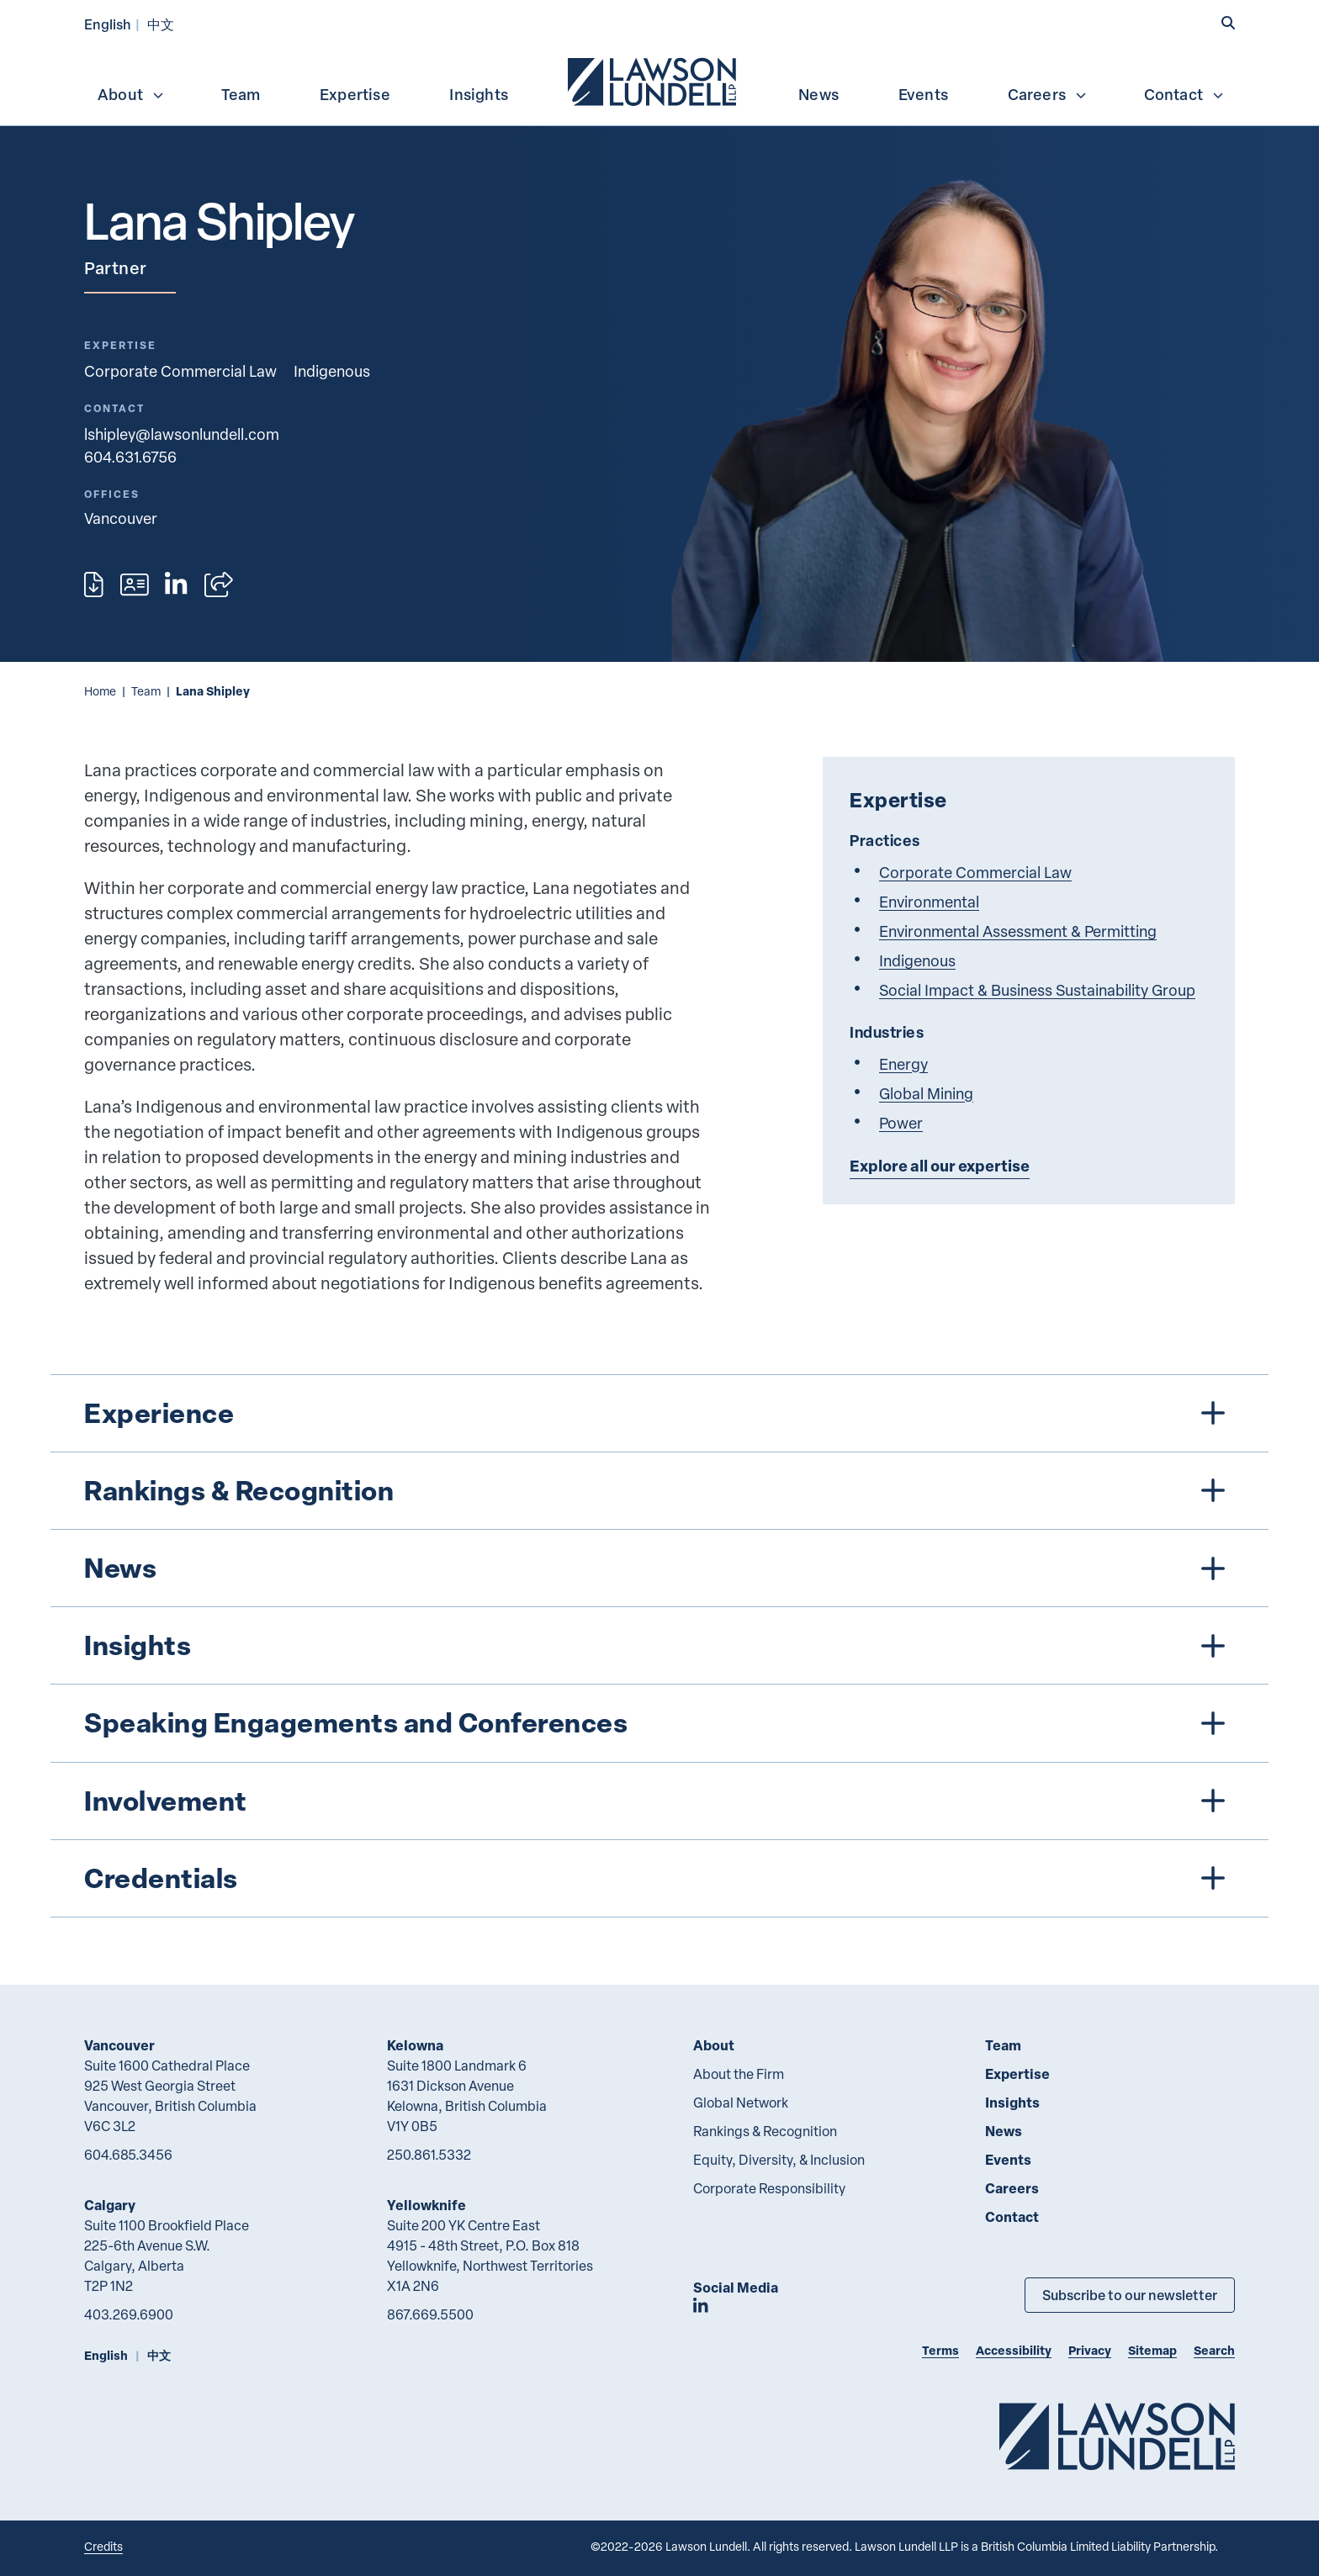 This screenshot has height=2576, width=1319. Describe the element at coordinates (100, 691) in the screenshot. I see `Home` at that location.